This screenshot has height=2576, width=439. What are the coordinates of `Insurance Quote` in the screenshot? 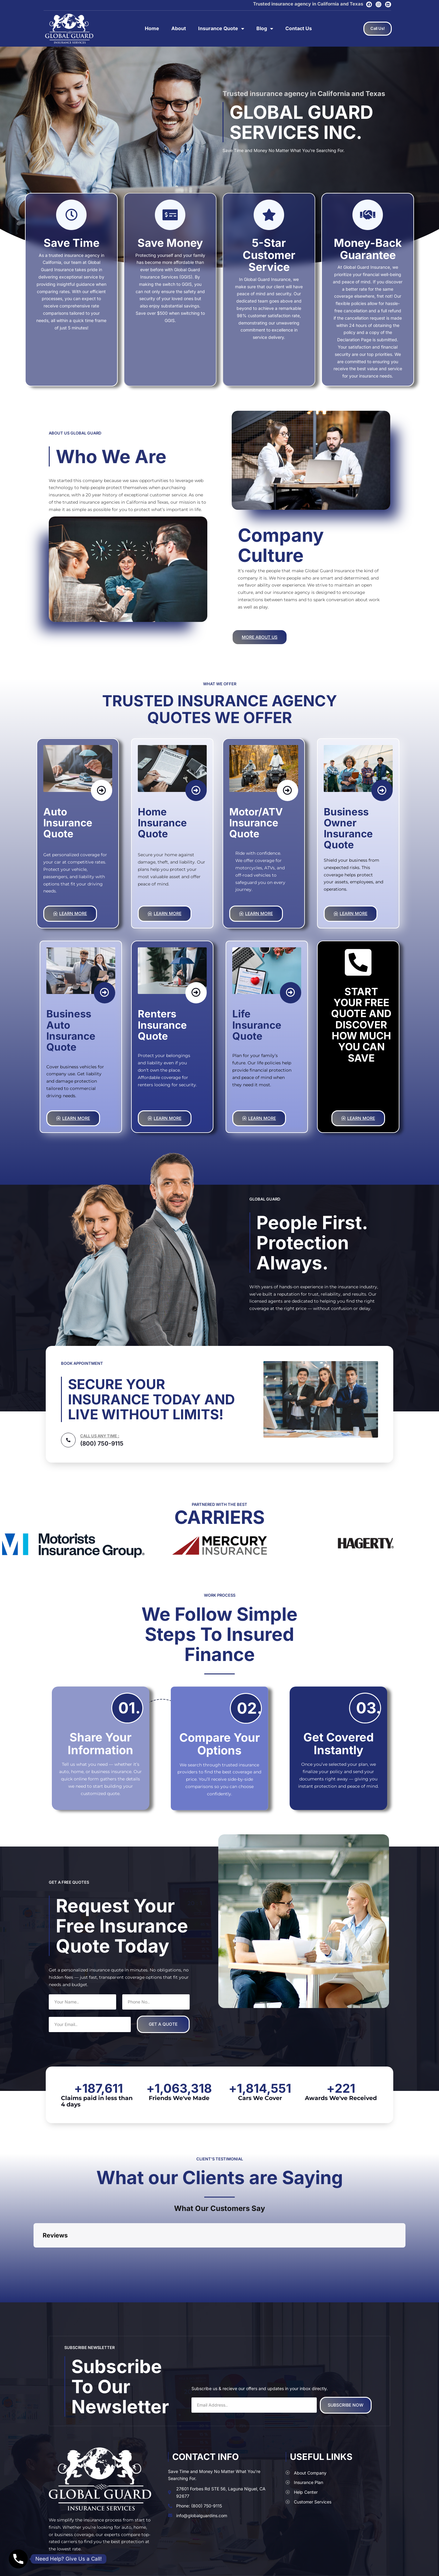 It's located at (221, 28).